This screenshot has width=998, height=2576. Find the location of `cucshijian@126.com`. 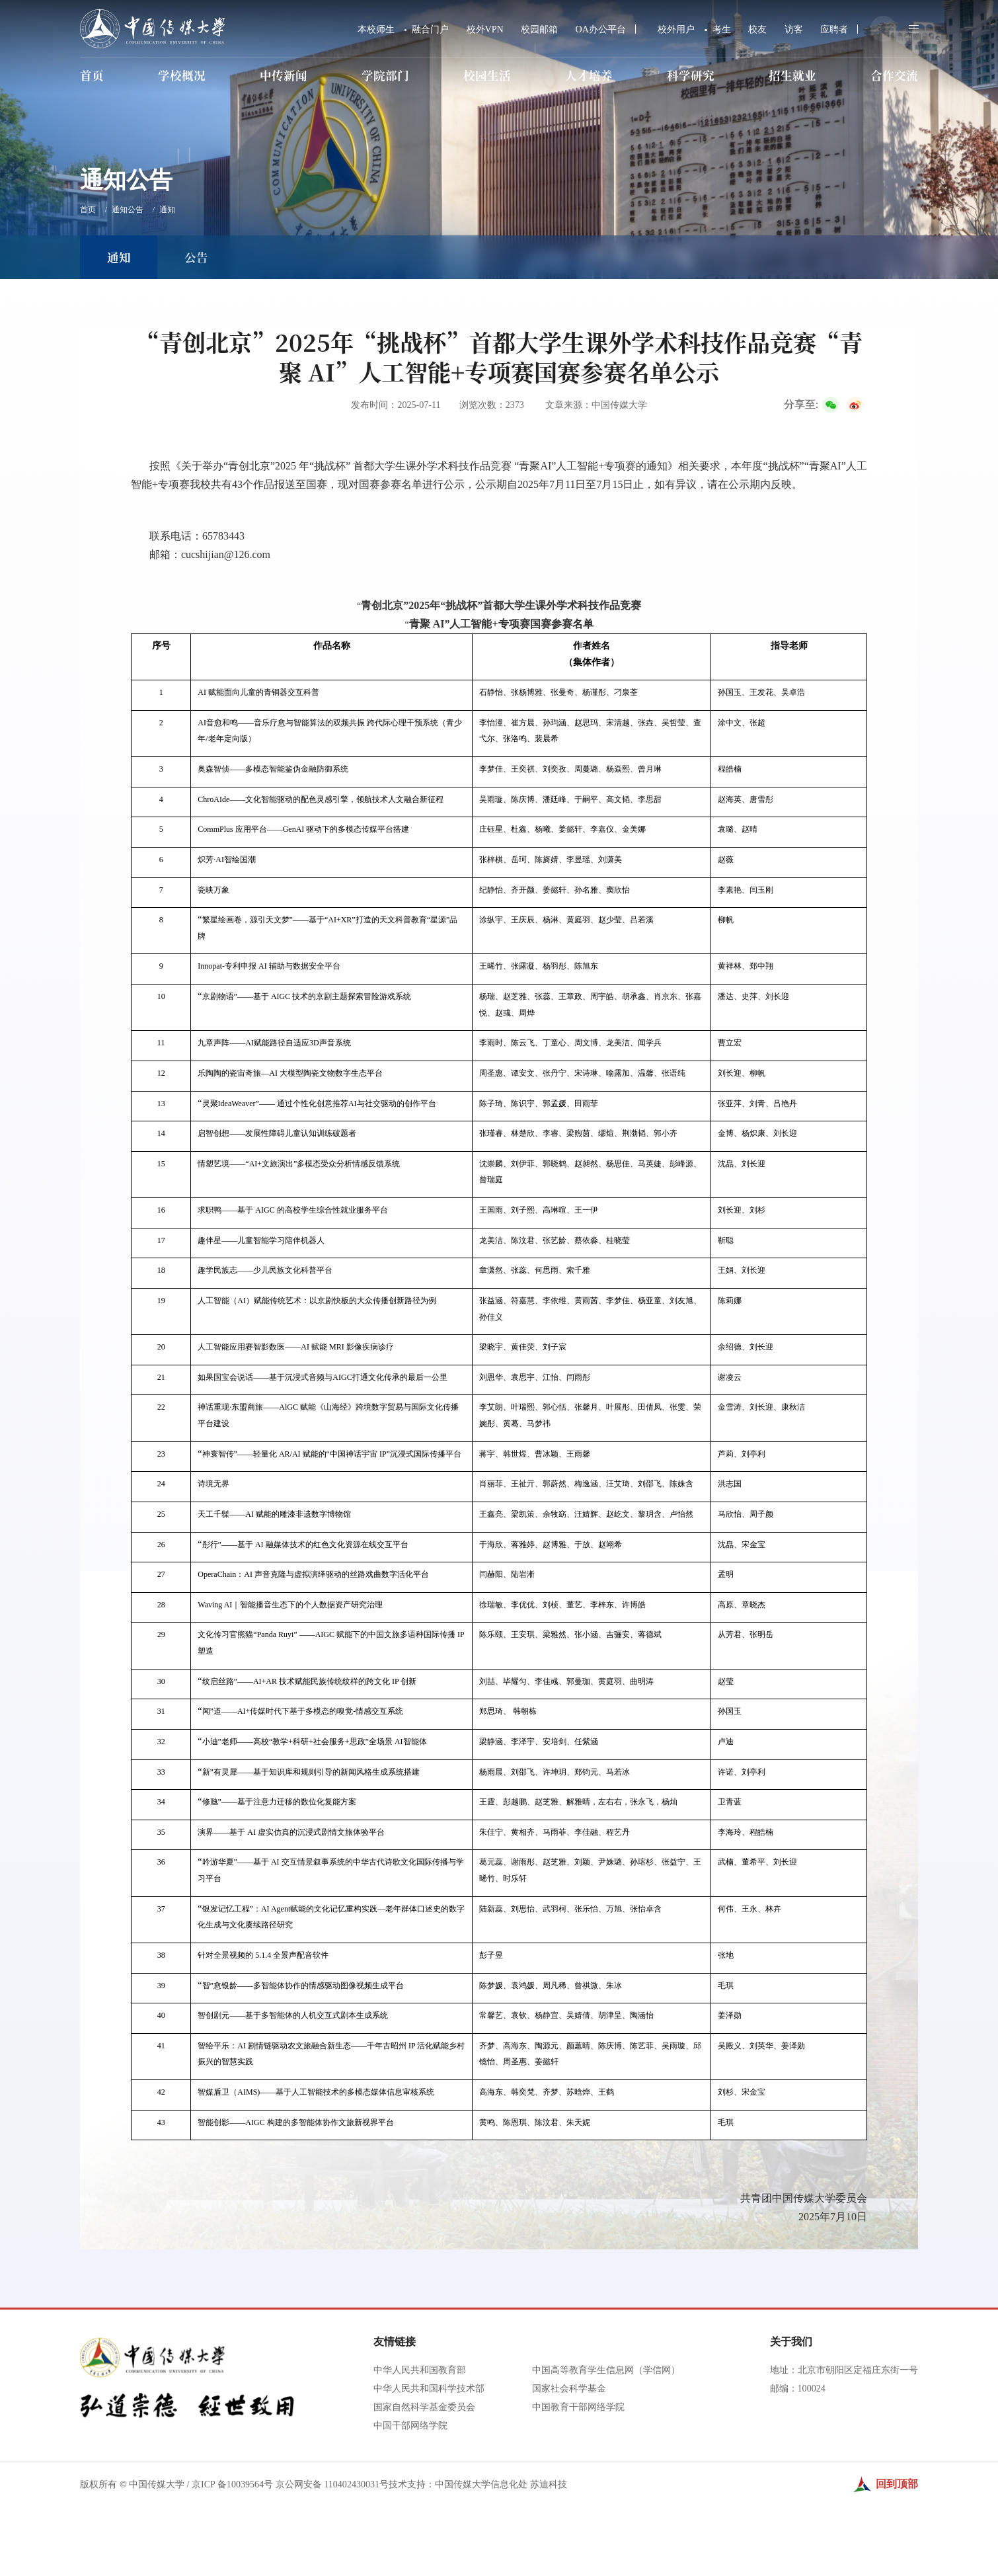

cucshijian@126.com is located at coordinates (225, 554).